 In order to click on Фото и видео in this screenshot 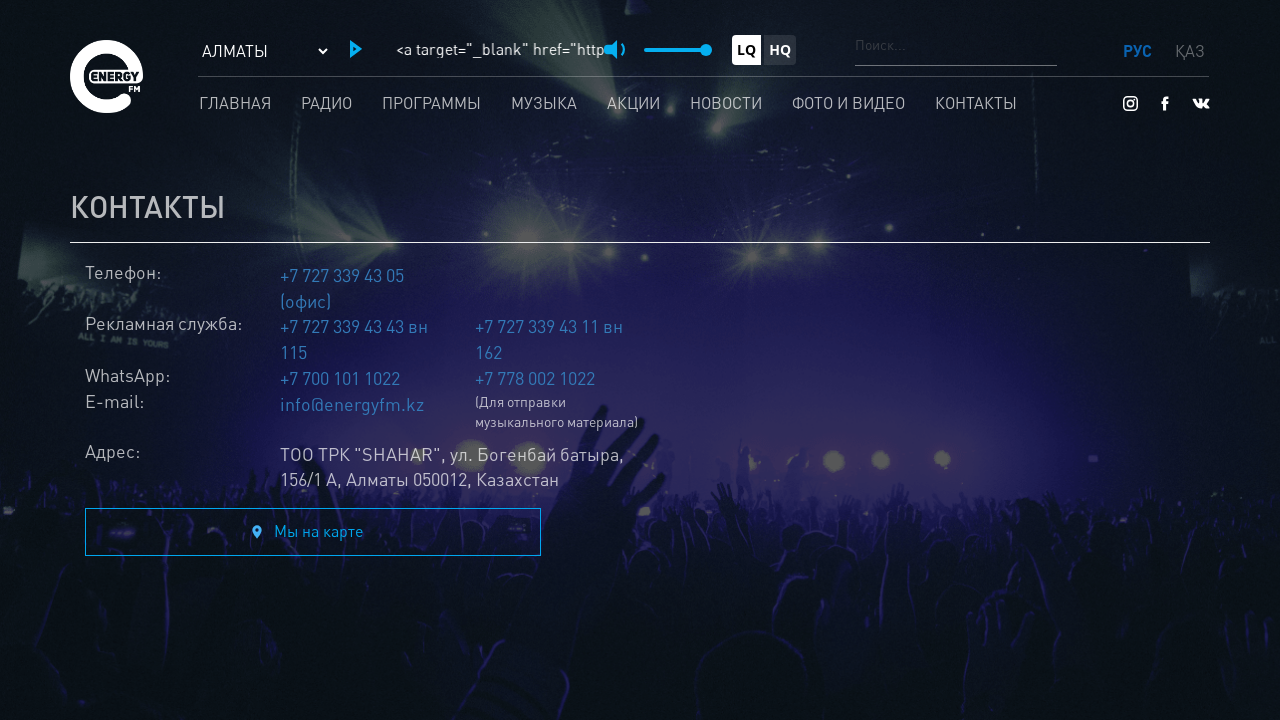, I will do `click(848, 103)`.